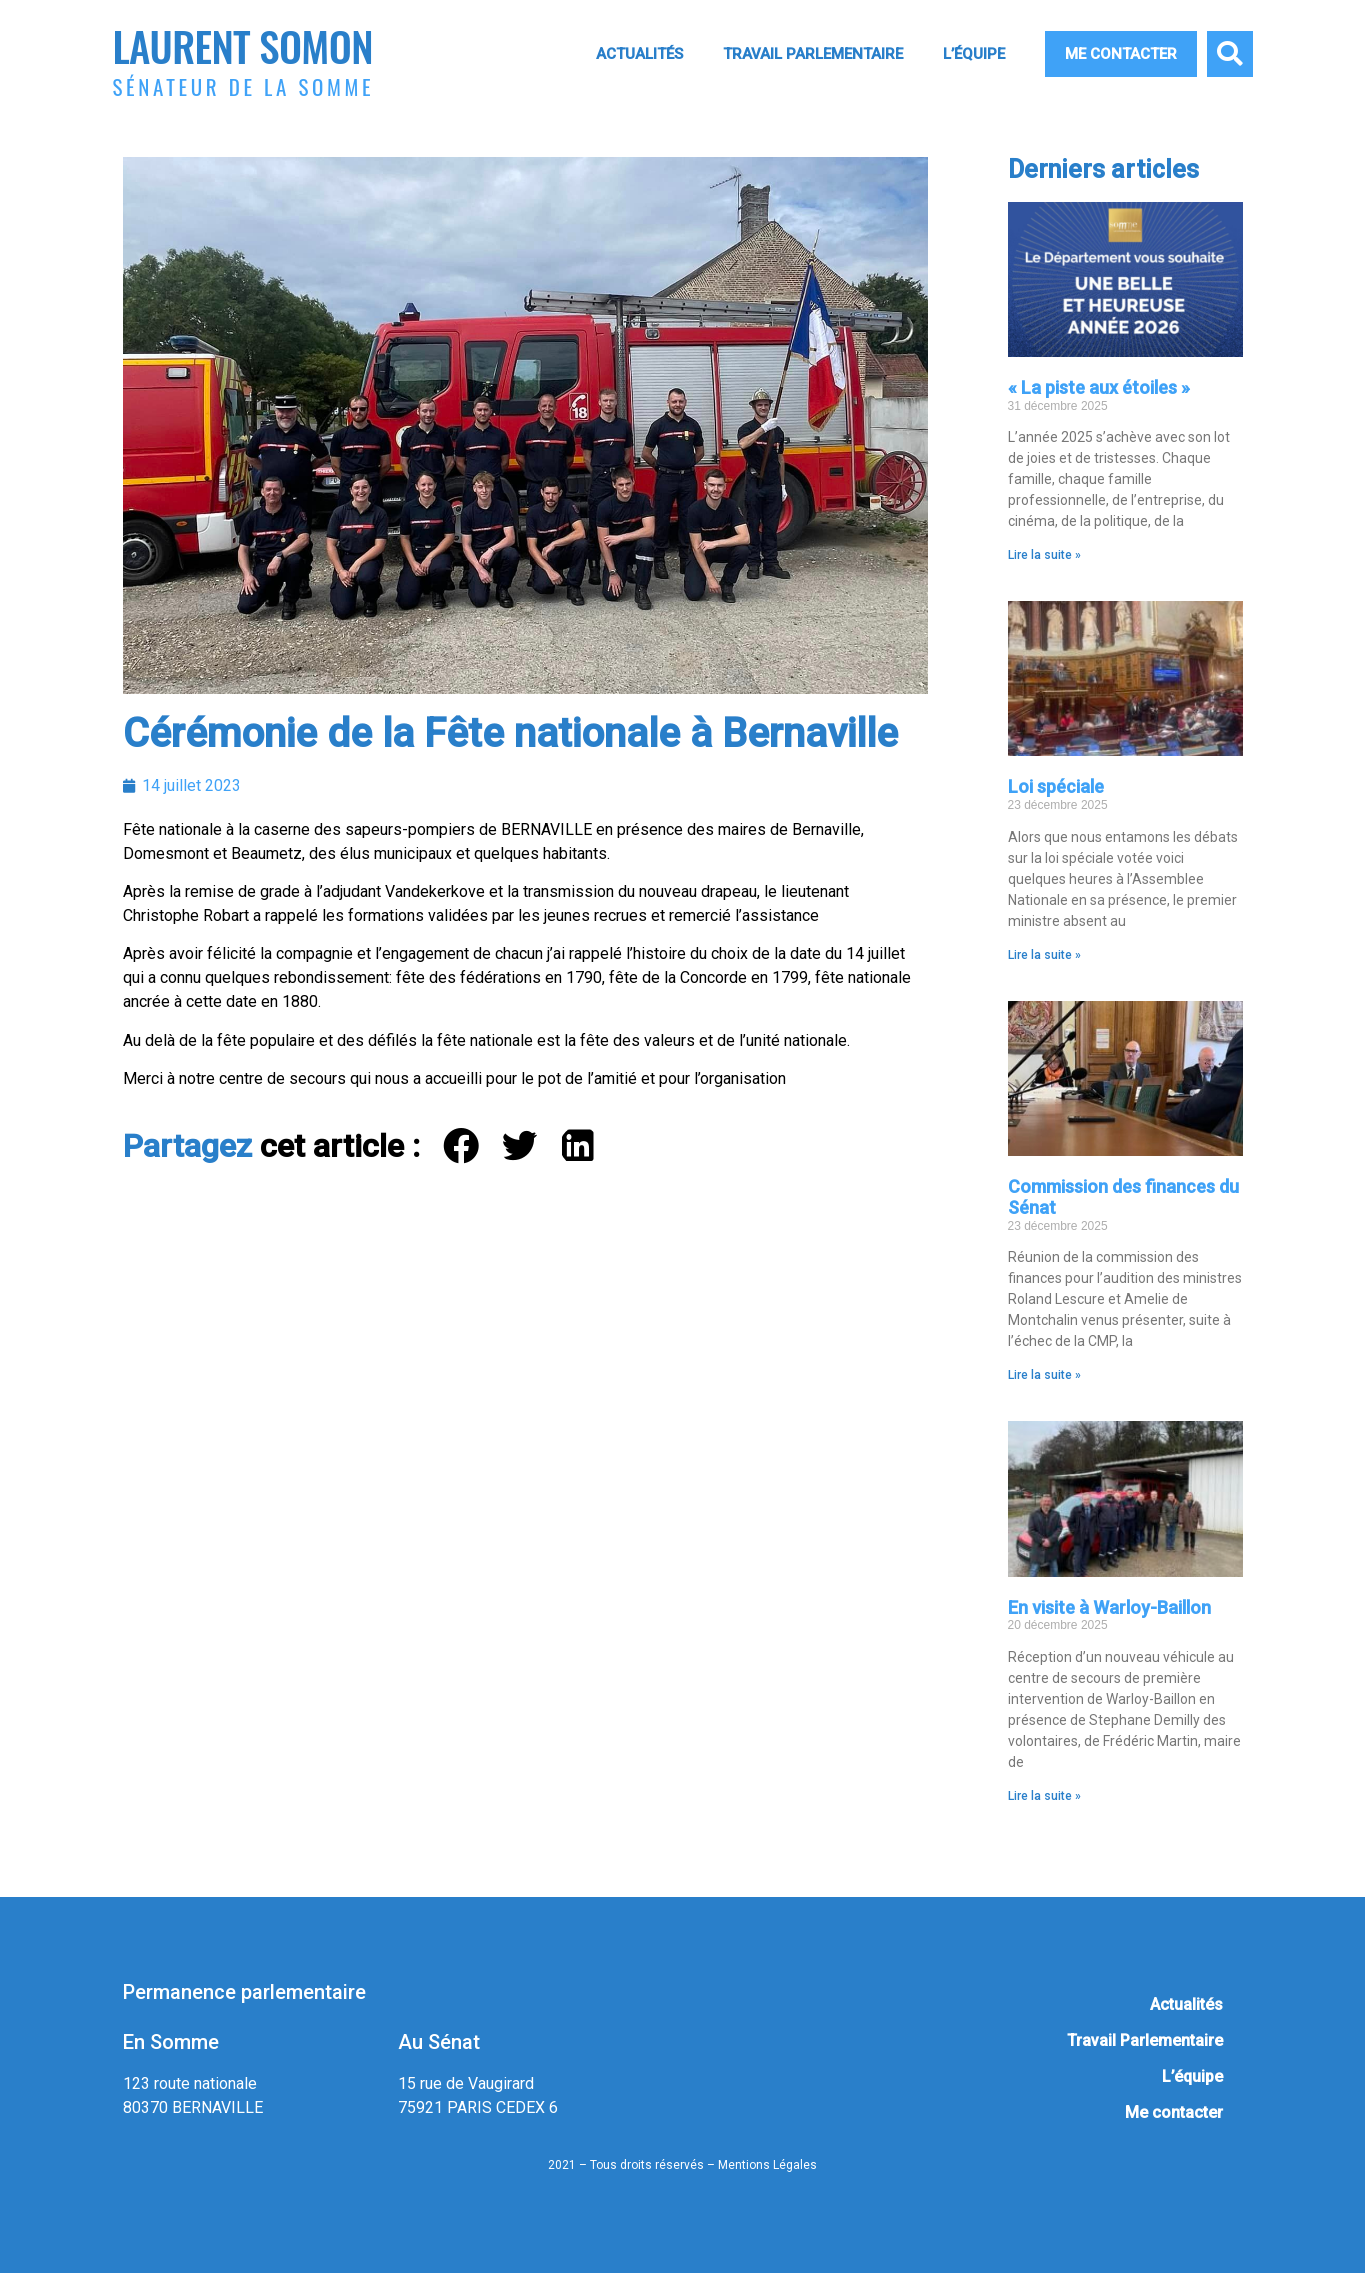 This screenshot has width=1365, height=2273. Describe the element at coordinates (243, 45) in the screenshot. I see `Laurent Somon` at that location.